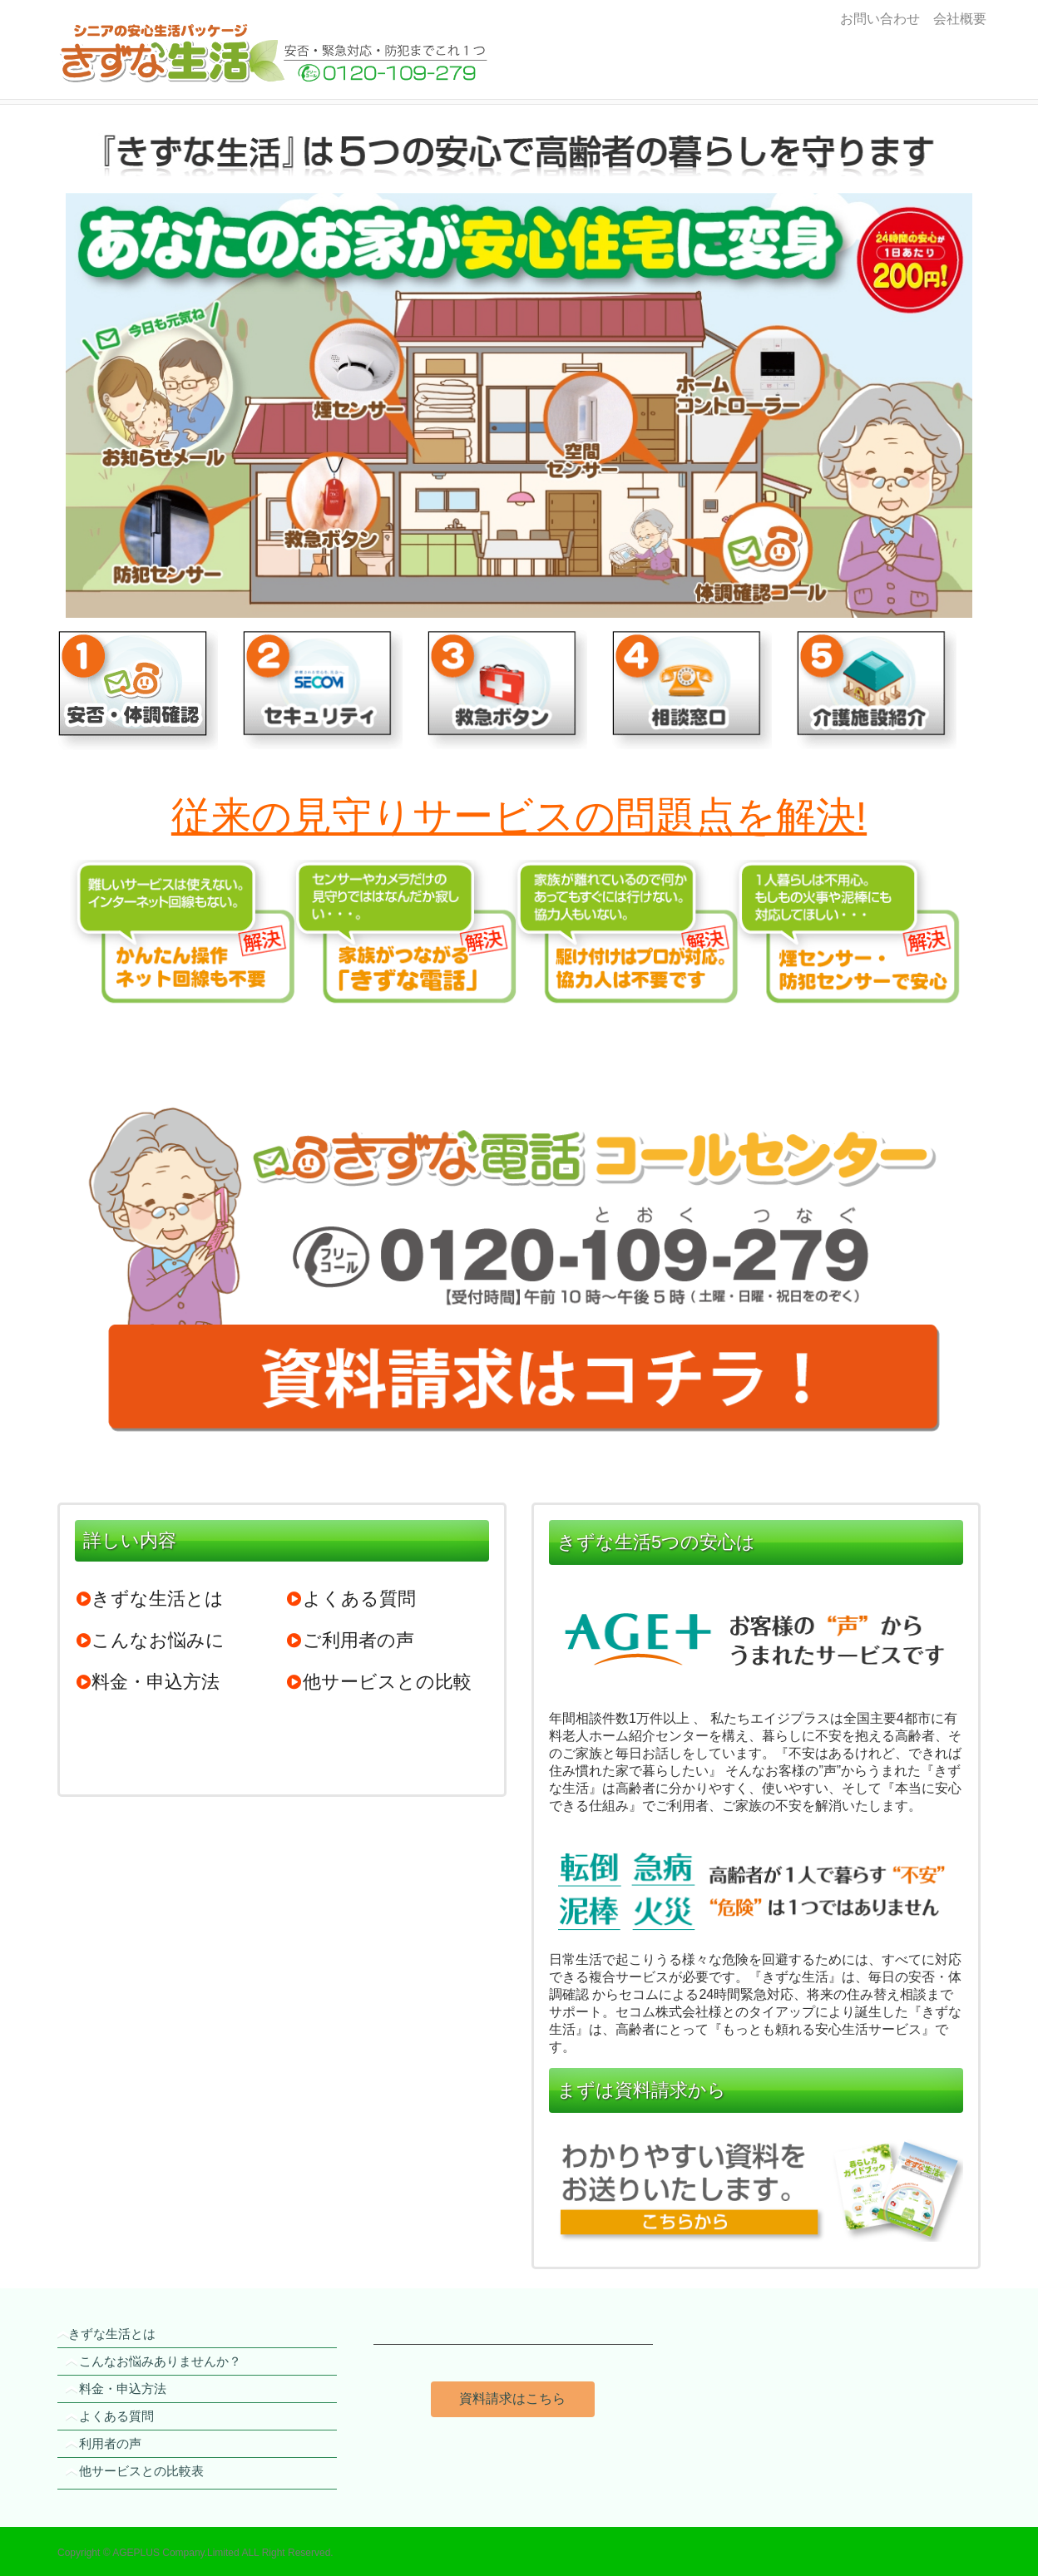  I want to click on よくある質問, so click(351, 1598).